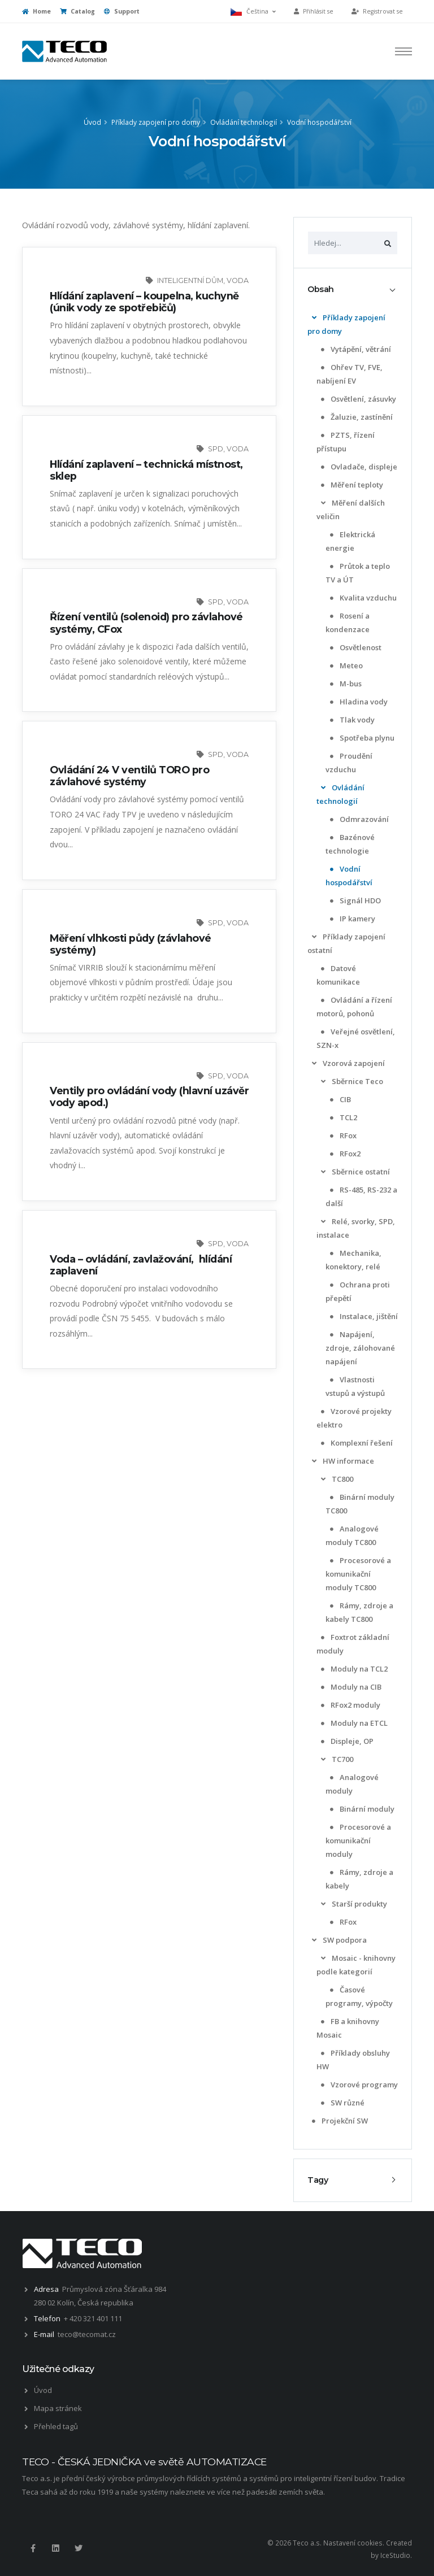 This screenshot has height=2576, width=434. What do you see at coordinates (314, 318) in the screenshot?
I see `[list]` at bounding box center [314, 318].